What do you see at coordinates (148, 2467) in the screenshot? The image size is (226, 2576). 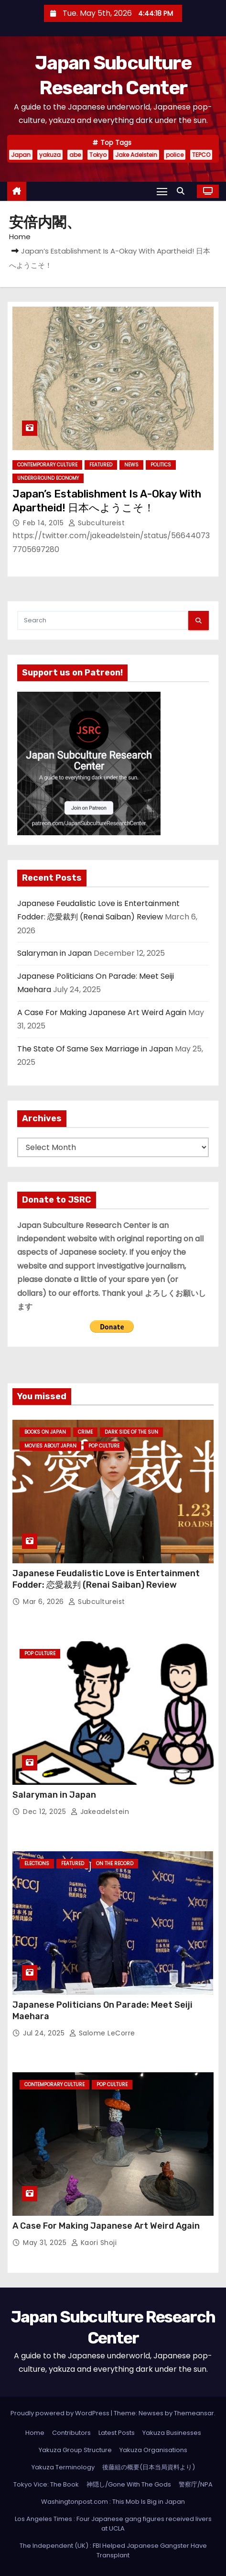 I see `後藤組の概要(日本当局資料より)` at bounding box center [148, 2467].